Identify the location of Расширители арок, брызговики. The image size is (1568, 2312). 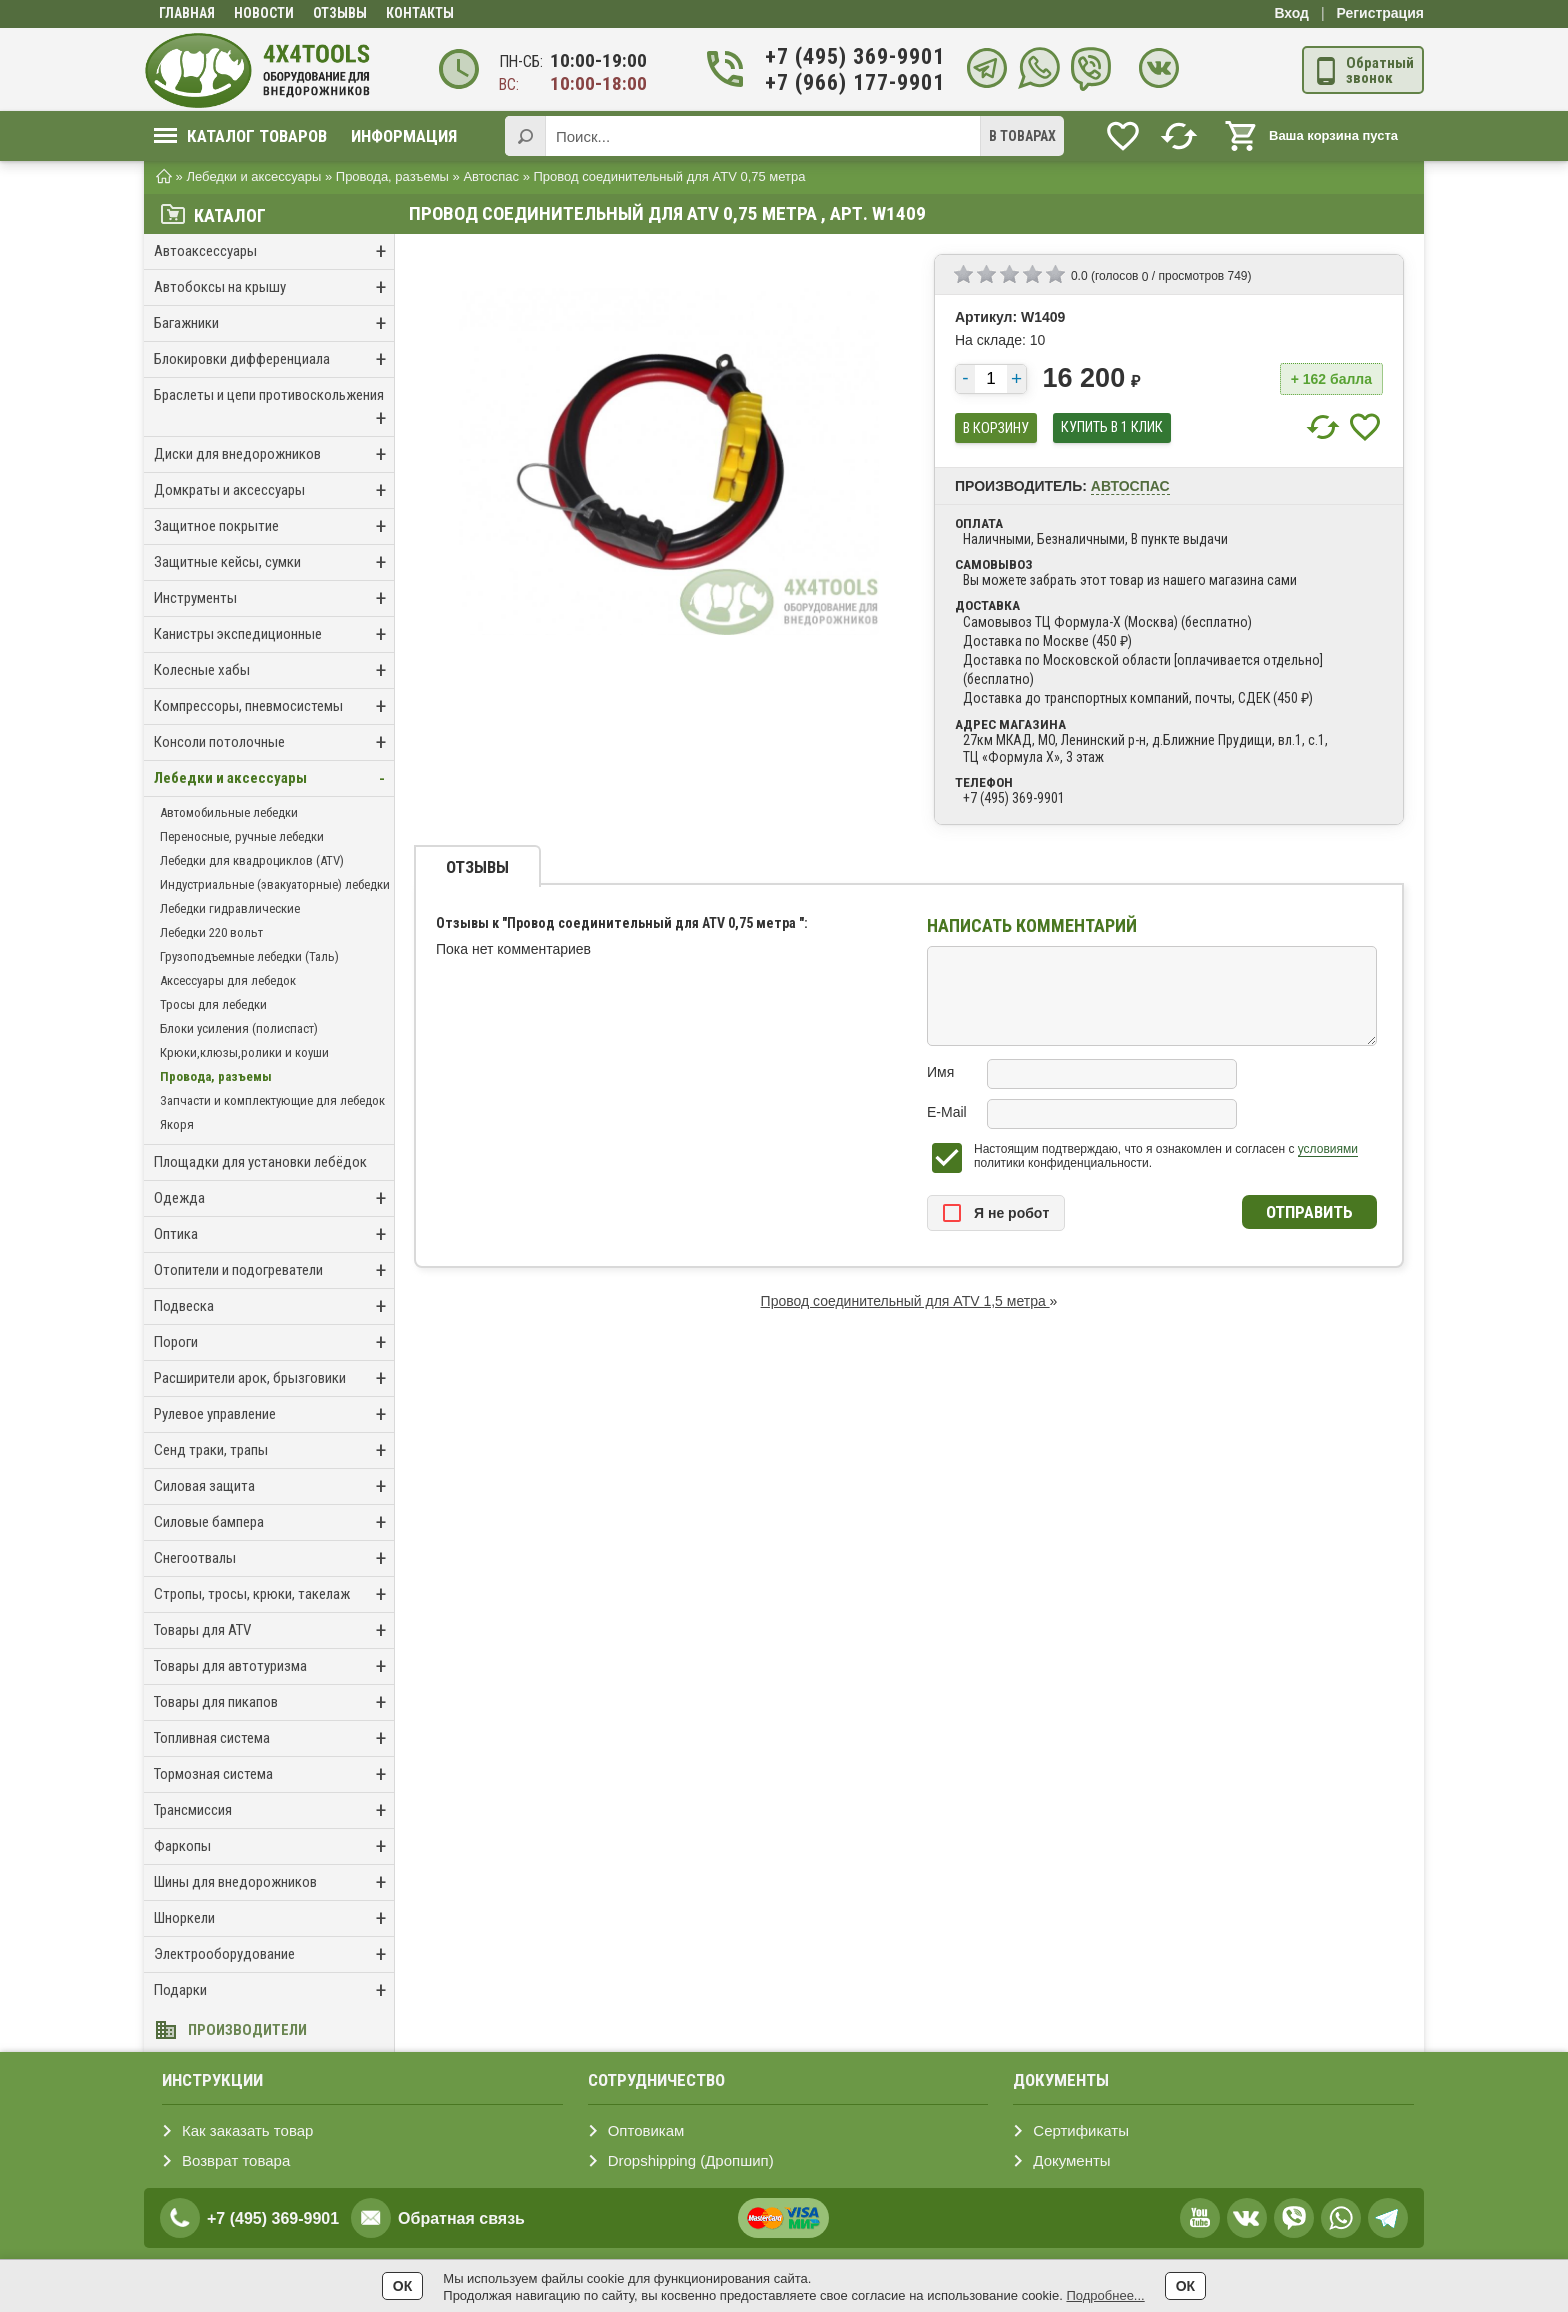
(274, 1378).